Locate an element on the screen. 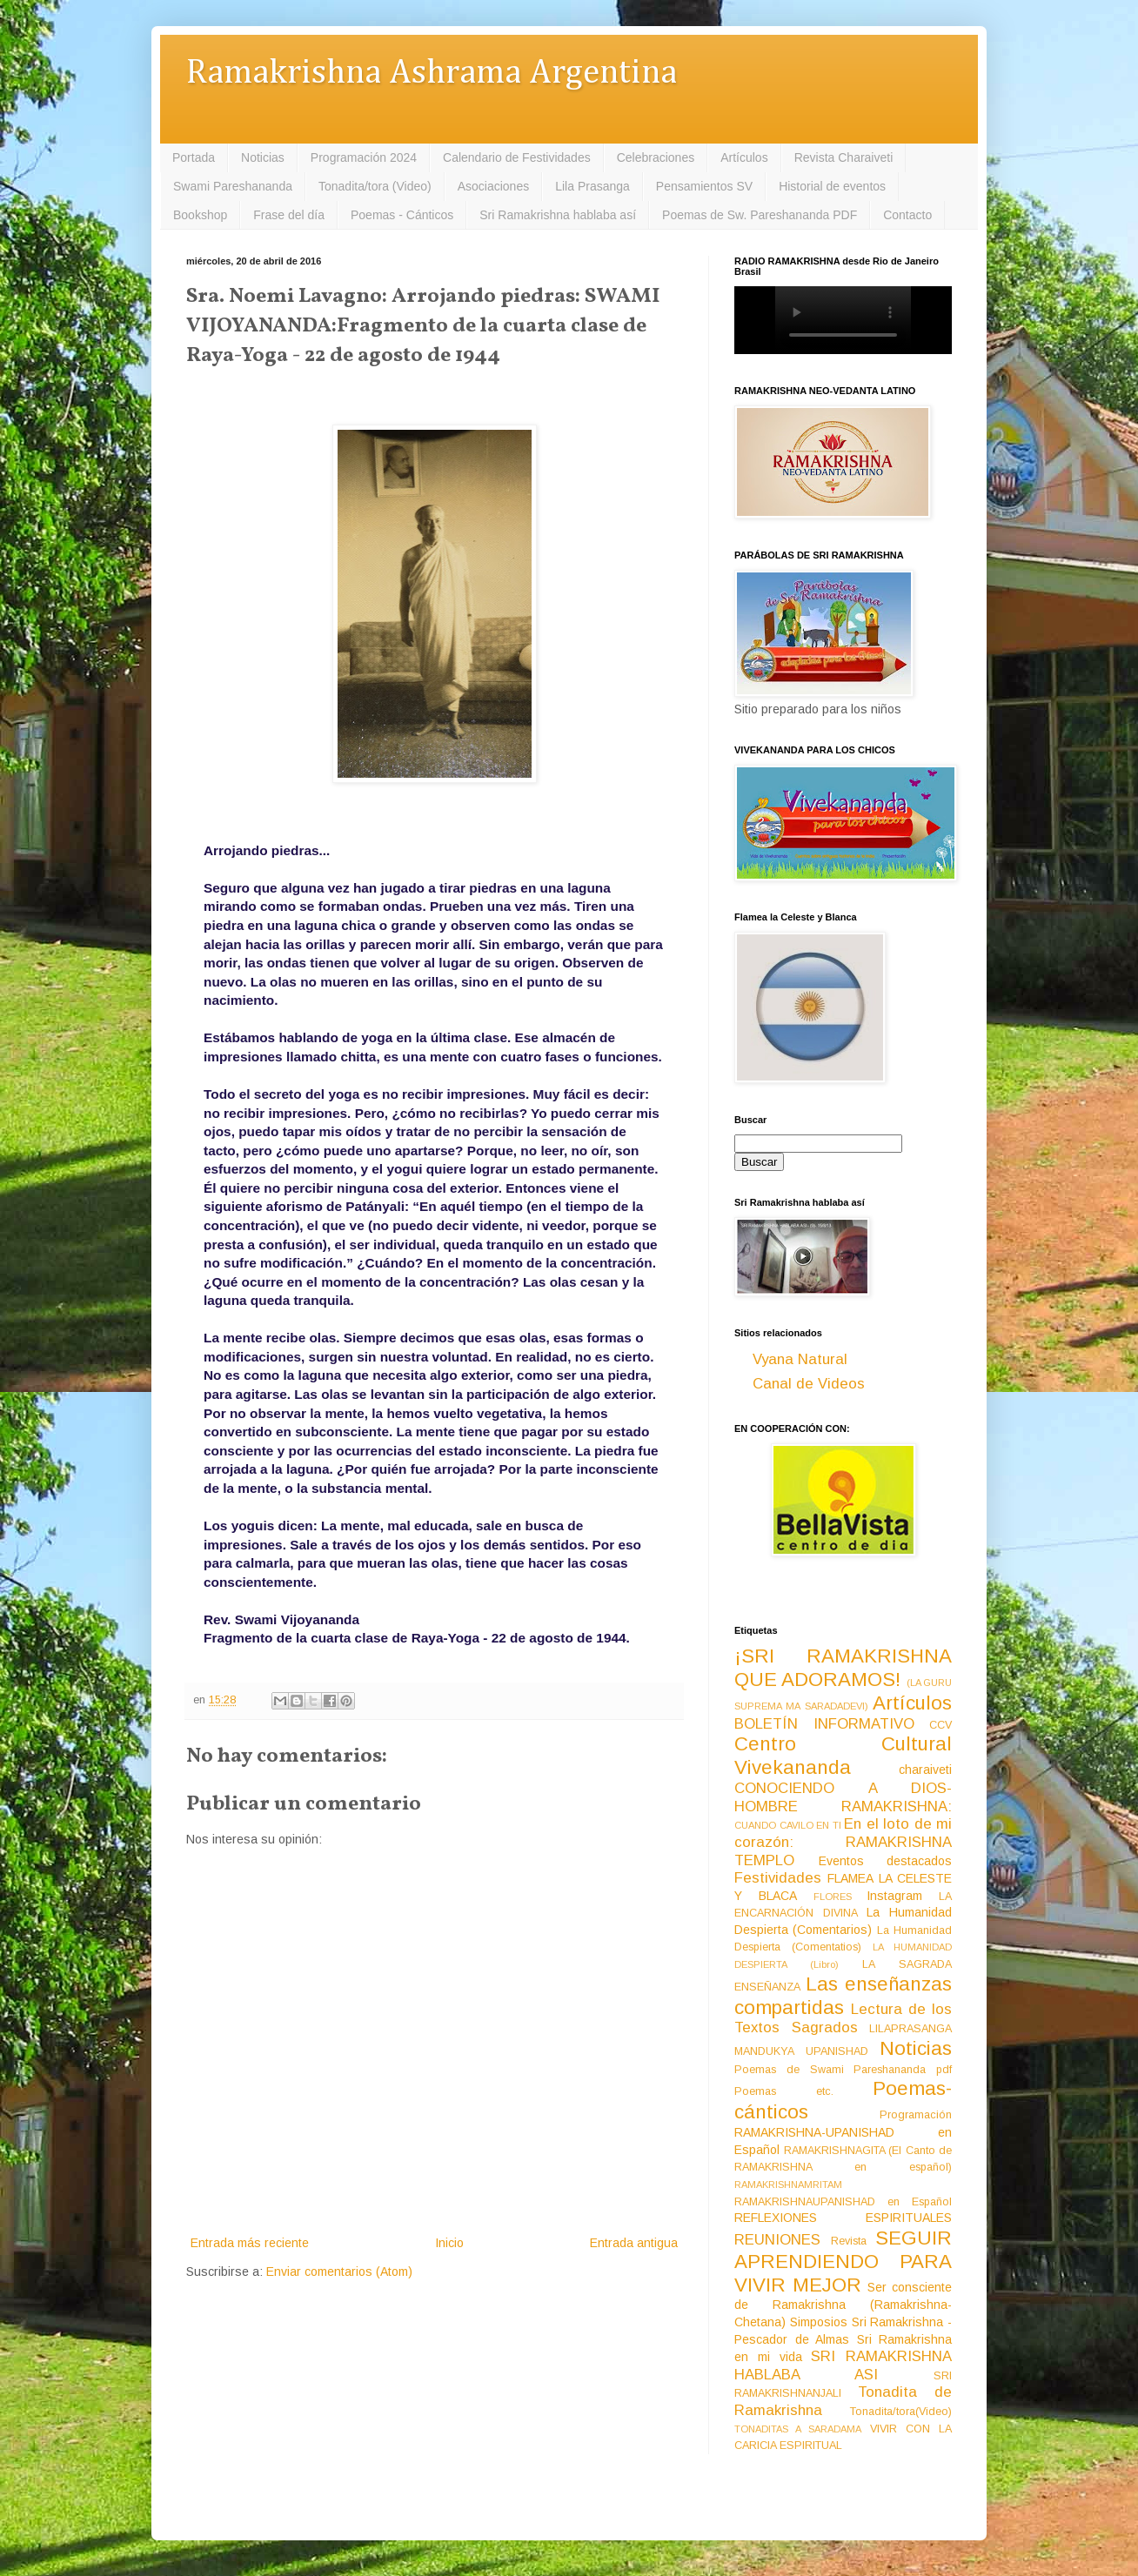 This screenshot has width=1138, height=2576. Eventos destacados is located at coordinates (886, 1861).